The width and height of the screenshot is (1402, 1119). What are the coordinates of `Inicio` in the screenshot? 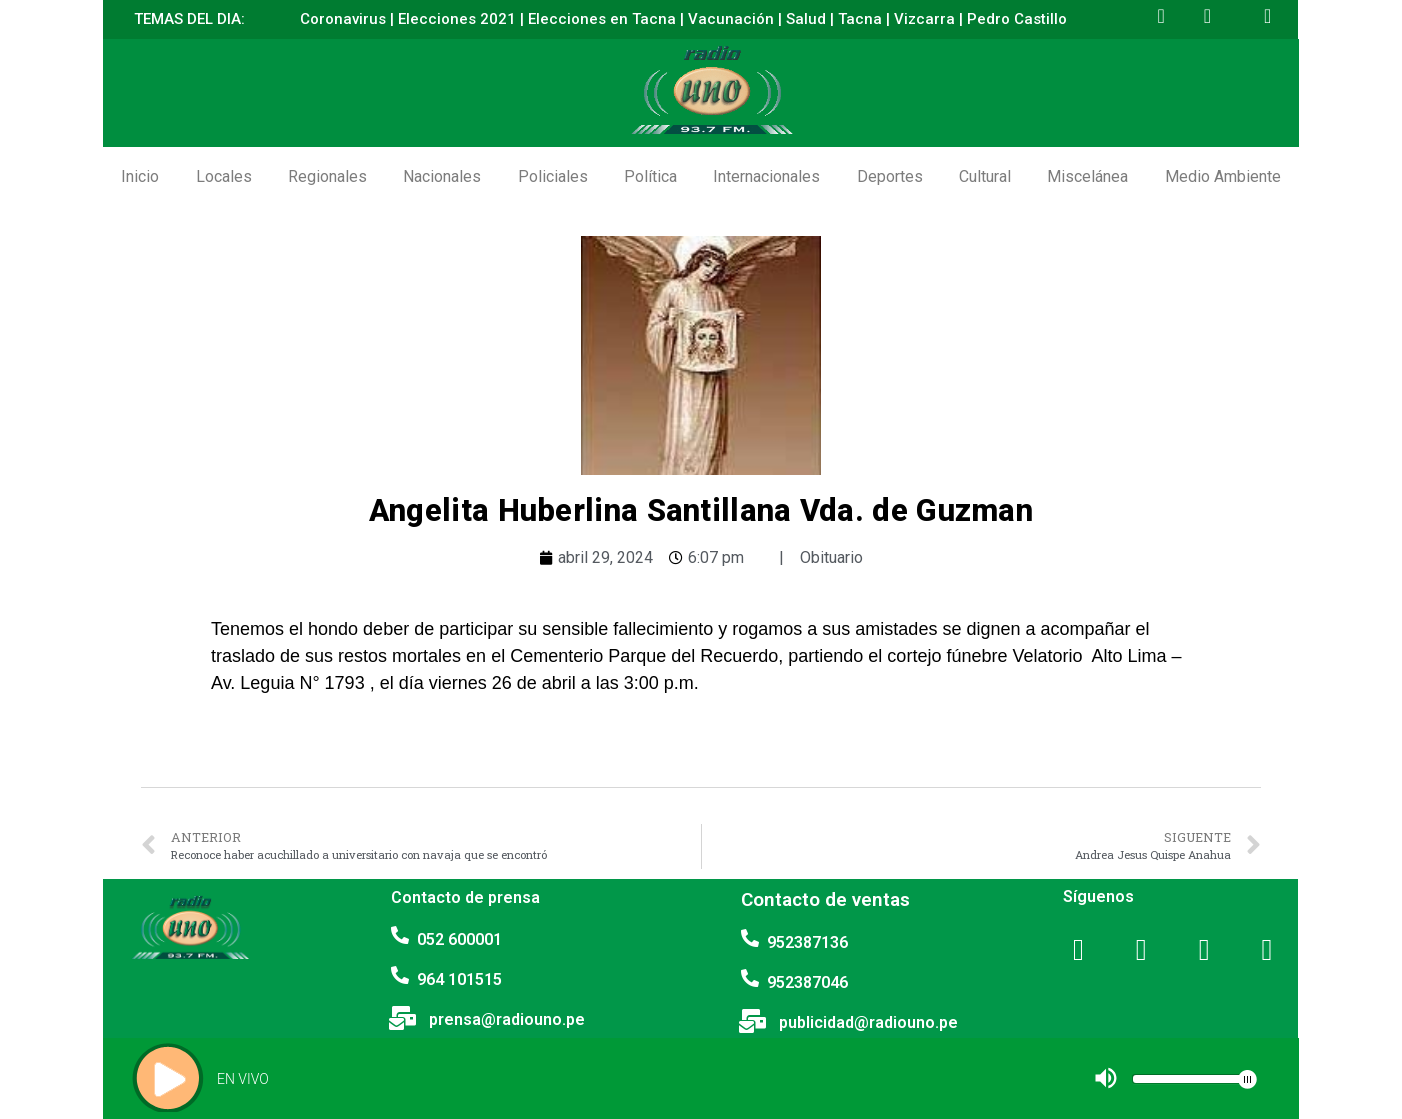 It's located at (140, 176).